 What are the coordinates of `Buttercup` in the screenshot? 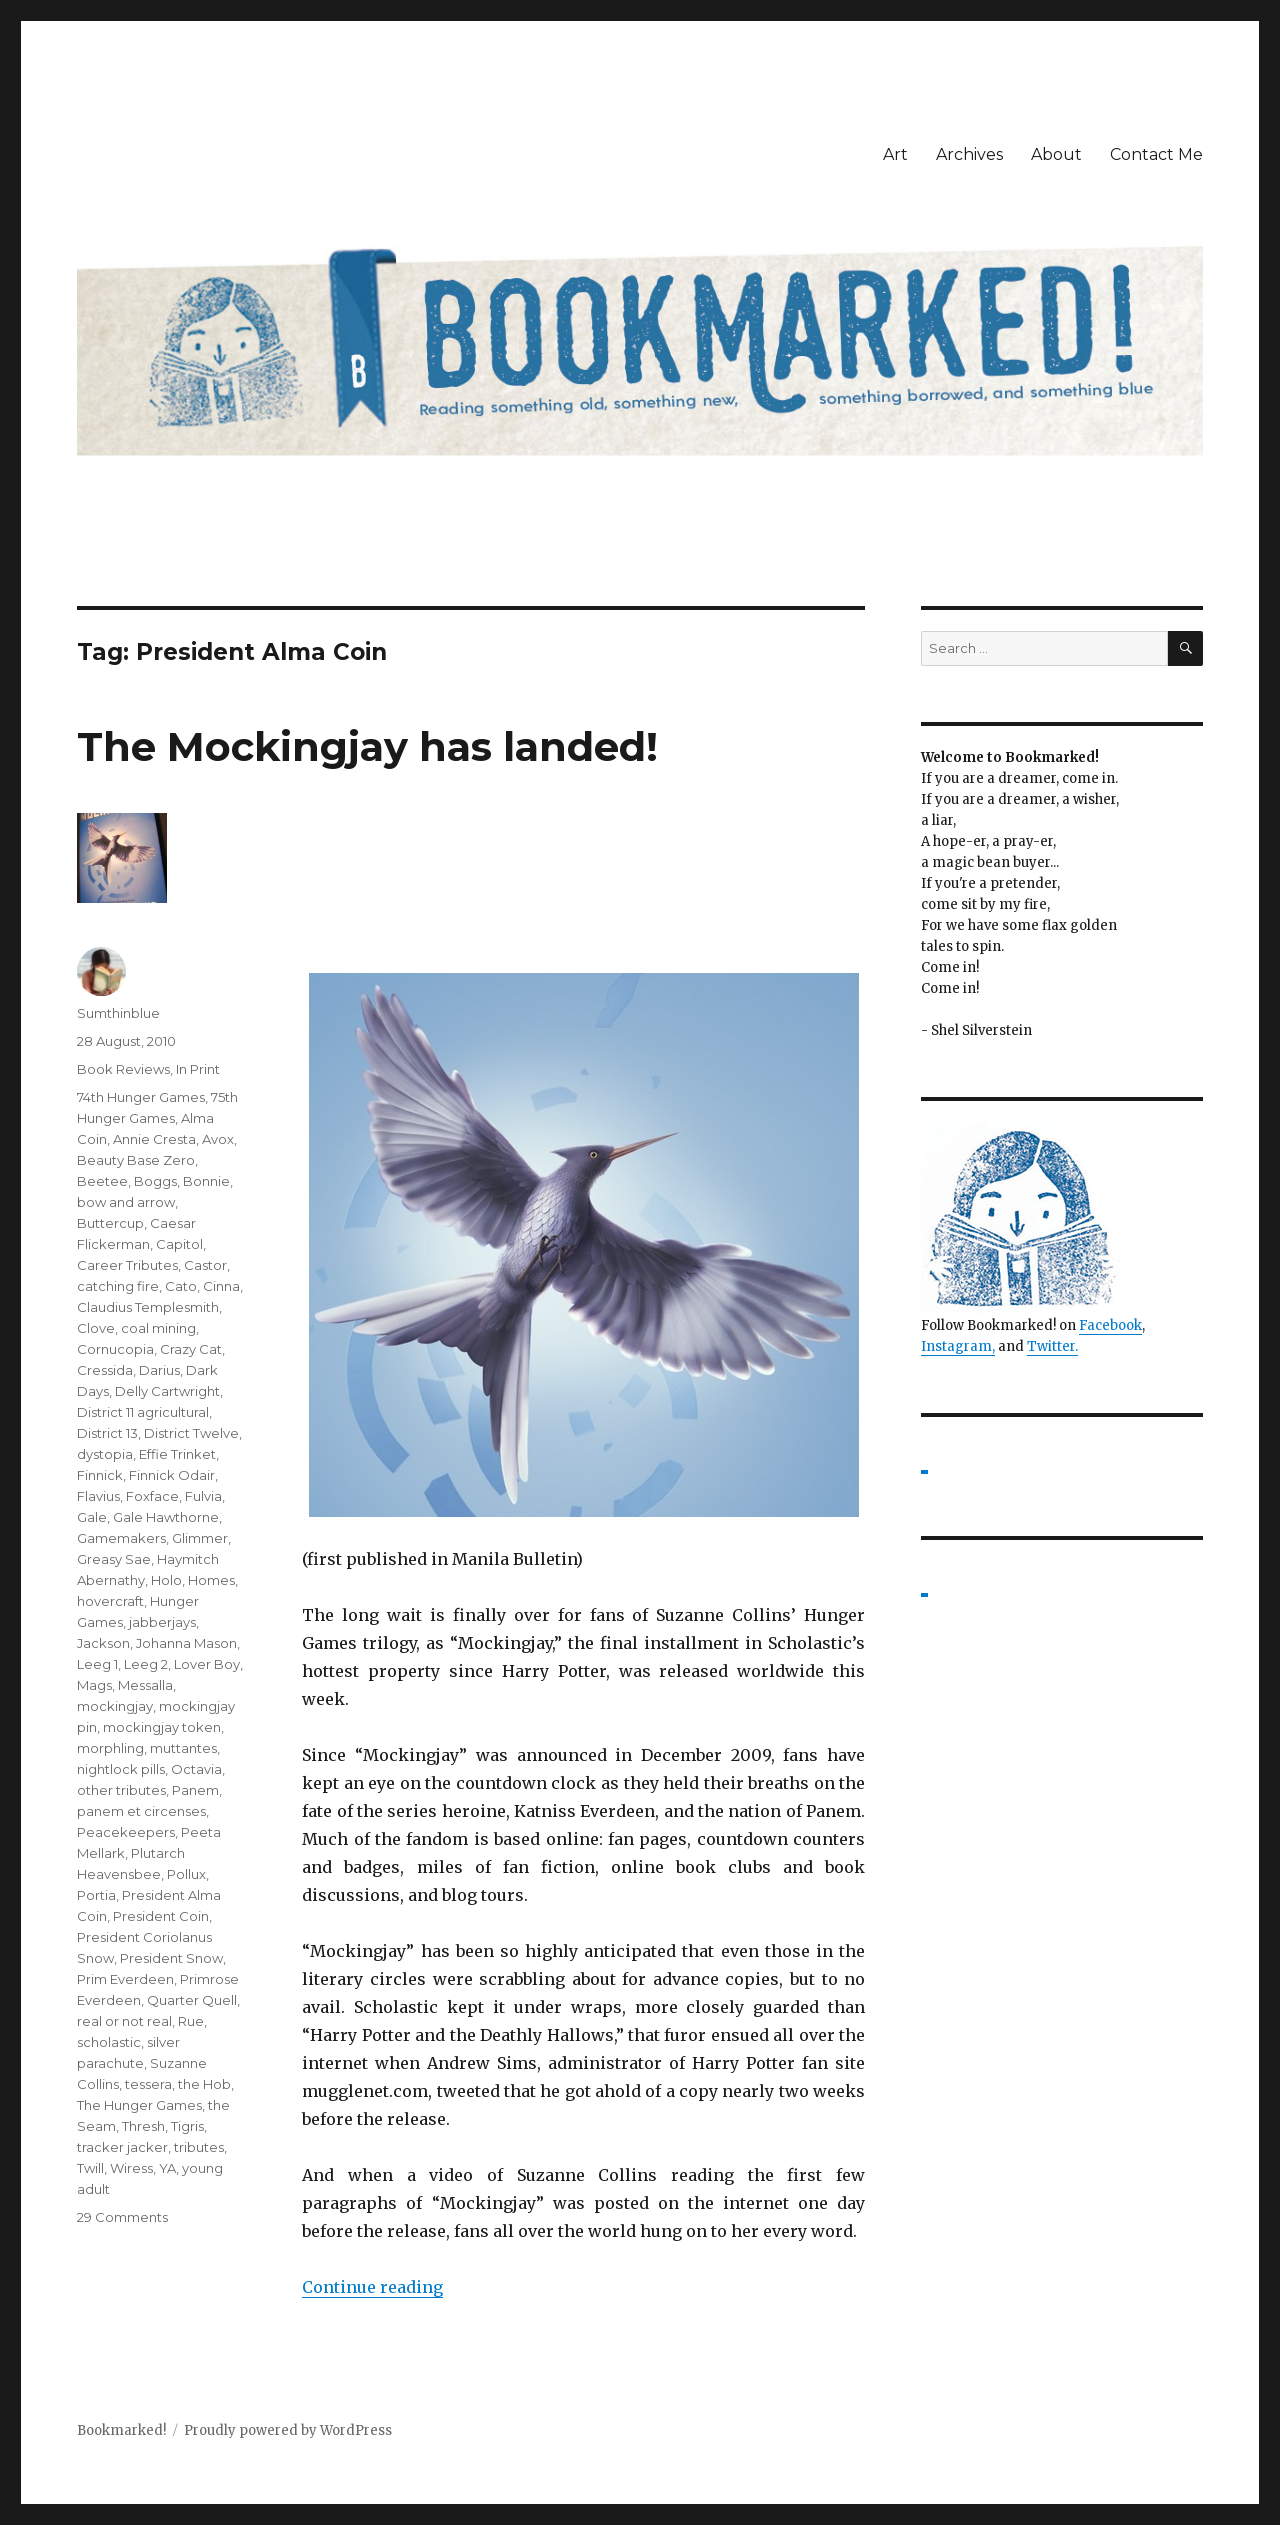 It's located at (110, 1223).